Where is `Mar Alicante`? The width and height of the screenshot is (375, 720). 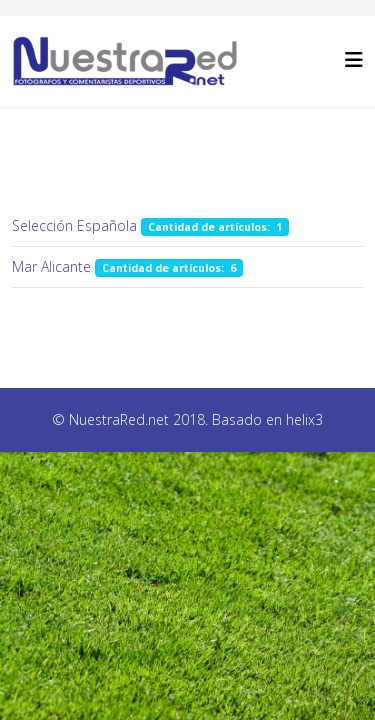 Mar Alicante is located at coordinates (51, 266).